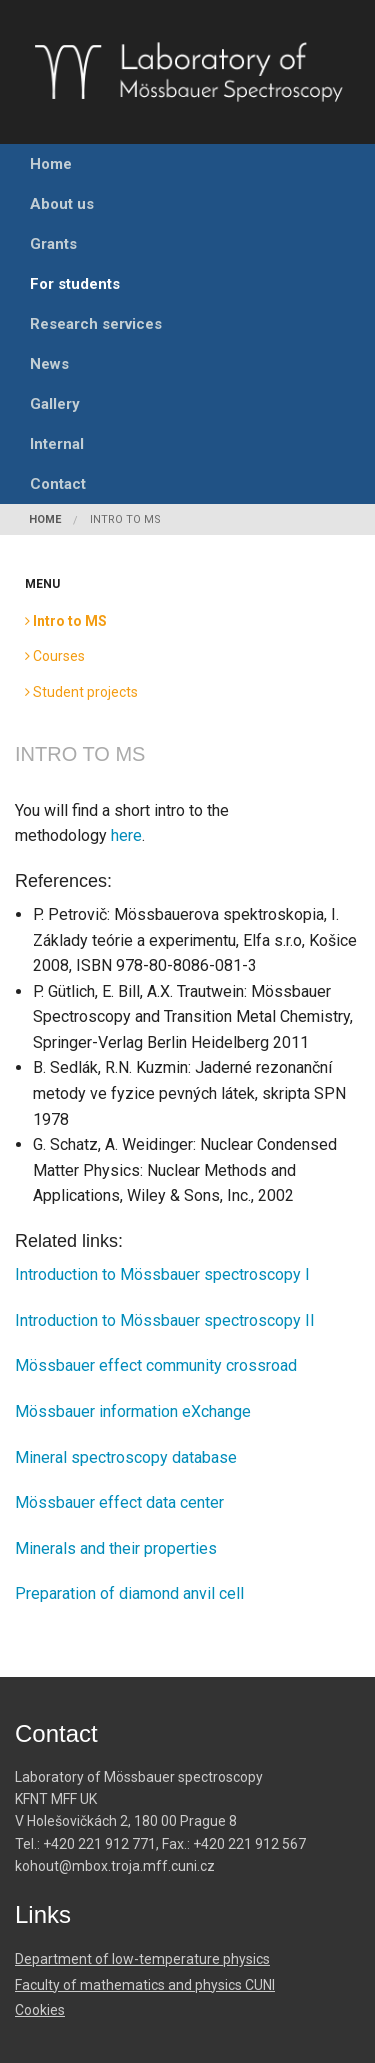 This screenshot has height=2063, width=375. Describe the element at coordinates (129, 1593) in the screenshot. I see `Preparation of diamond anvil cell` at that location.